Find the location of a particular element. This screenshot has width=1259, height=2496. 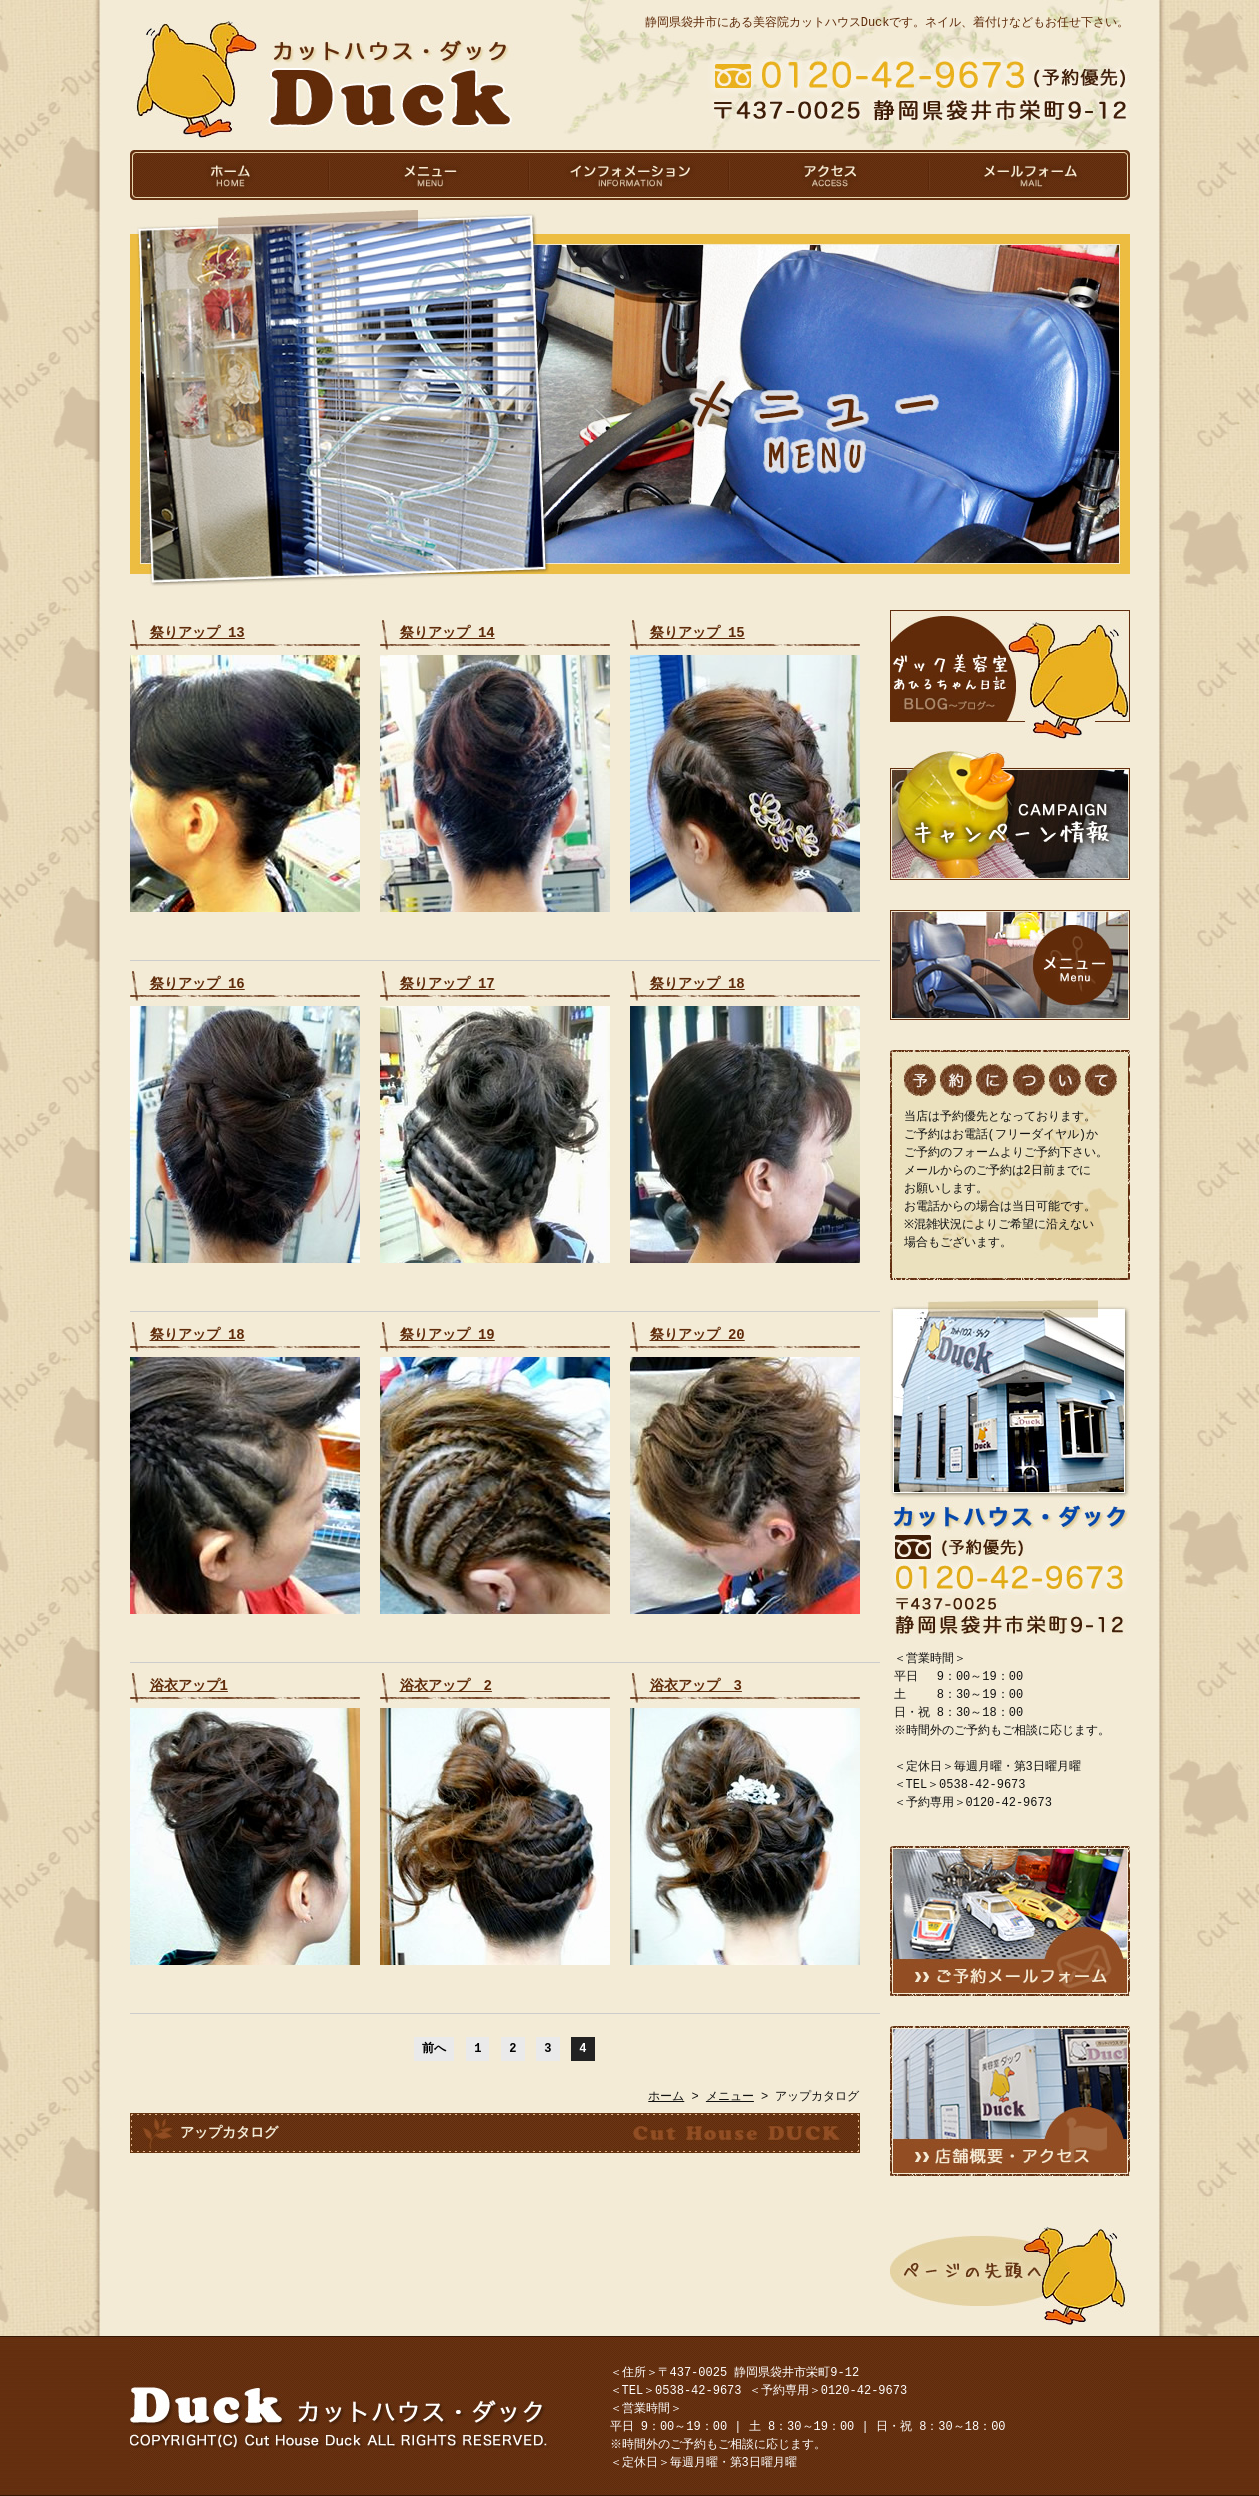

メールフォーム is located at coordinates (1030, 175).